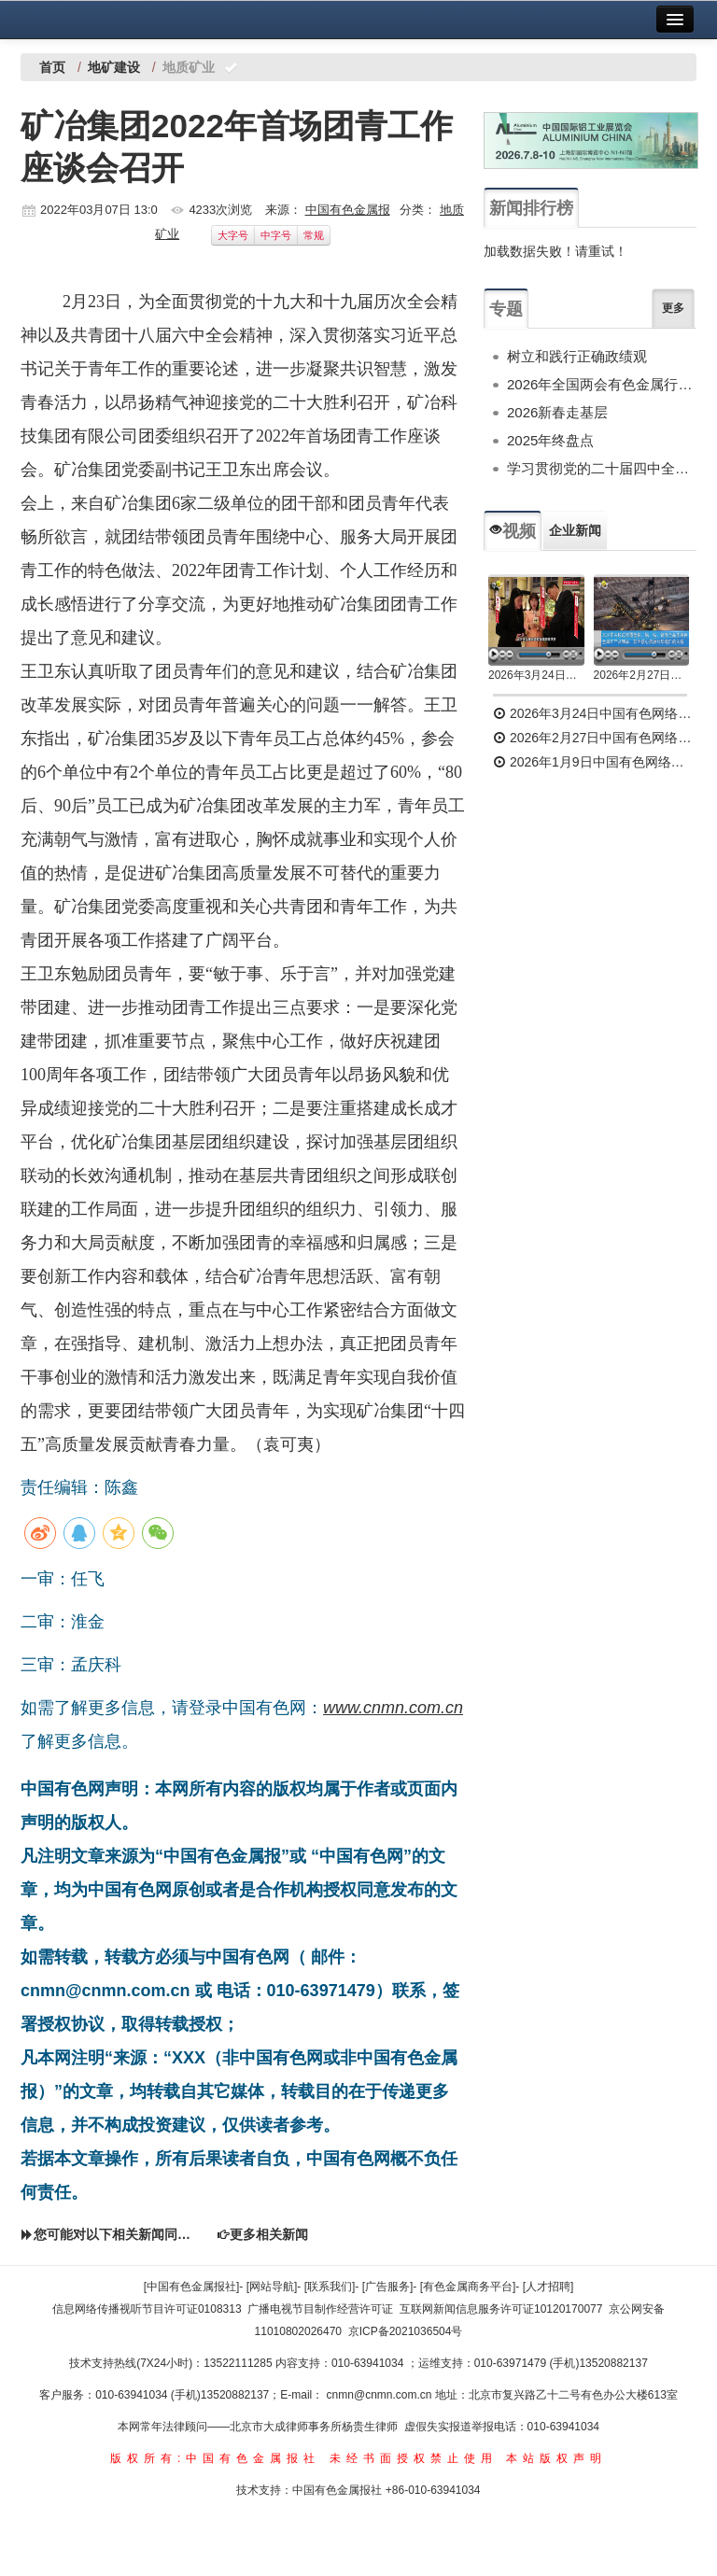  Describe the element at coordinates (594, 761) in the screenshot. I see `2026年1月9日中国有色网络电视新闻` at that location.